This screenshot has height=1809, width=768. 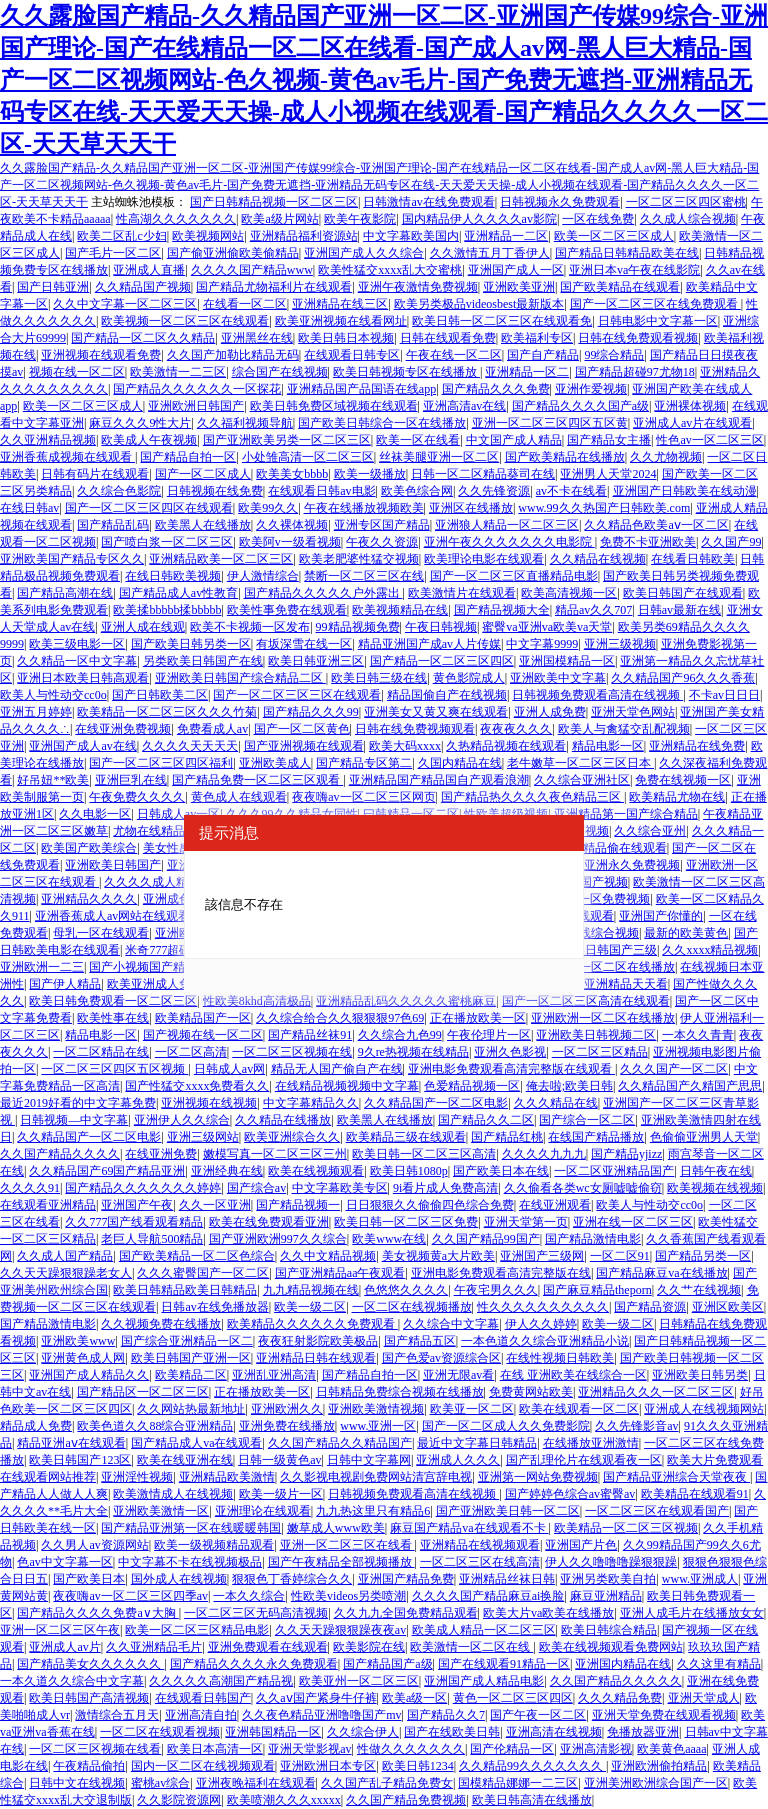 What do you see at coordinates (197, 389) in the screenshot?
I see `国产精品久久久久久久一区探花` at bounding box center [197, 389].